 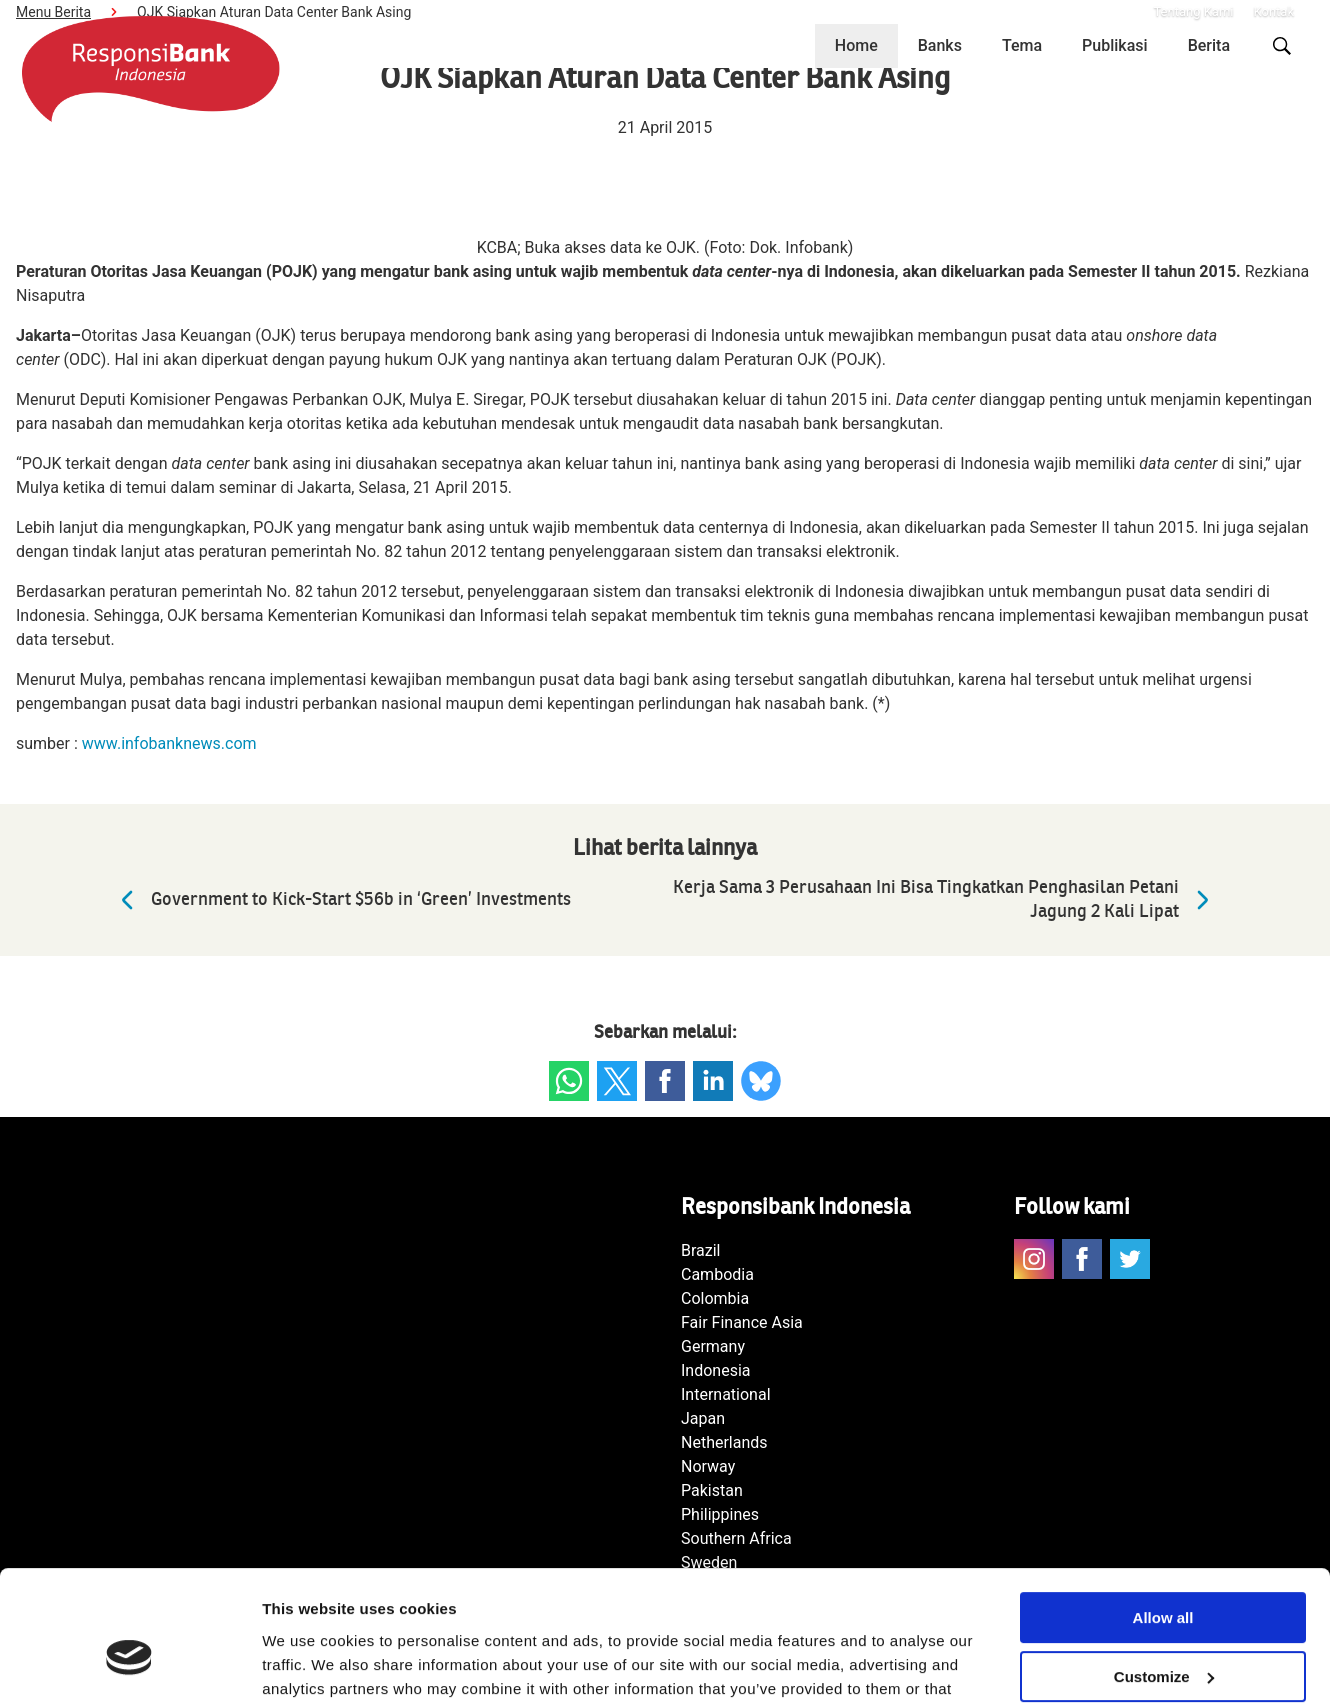 I want to click on Tentang Kami, so click(x=1193, y=11).